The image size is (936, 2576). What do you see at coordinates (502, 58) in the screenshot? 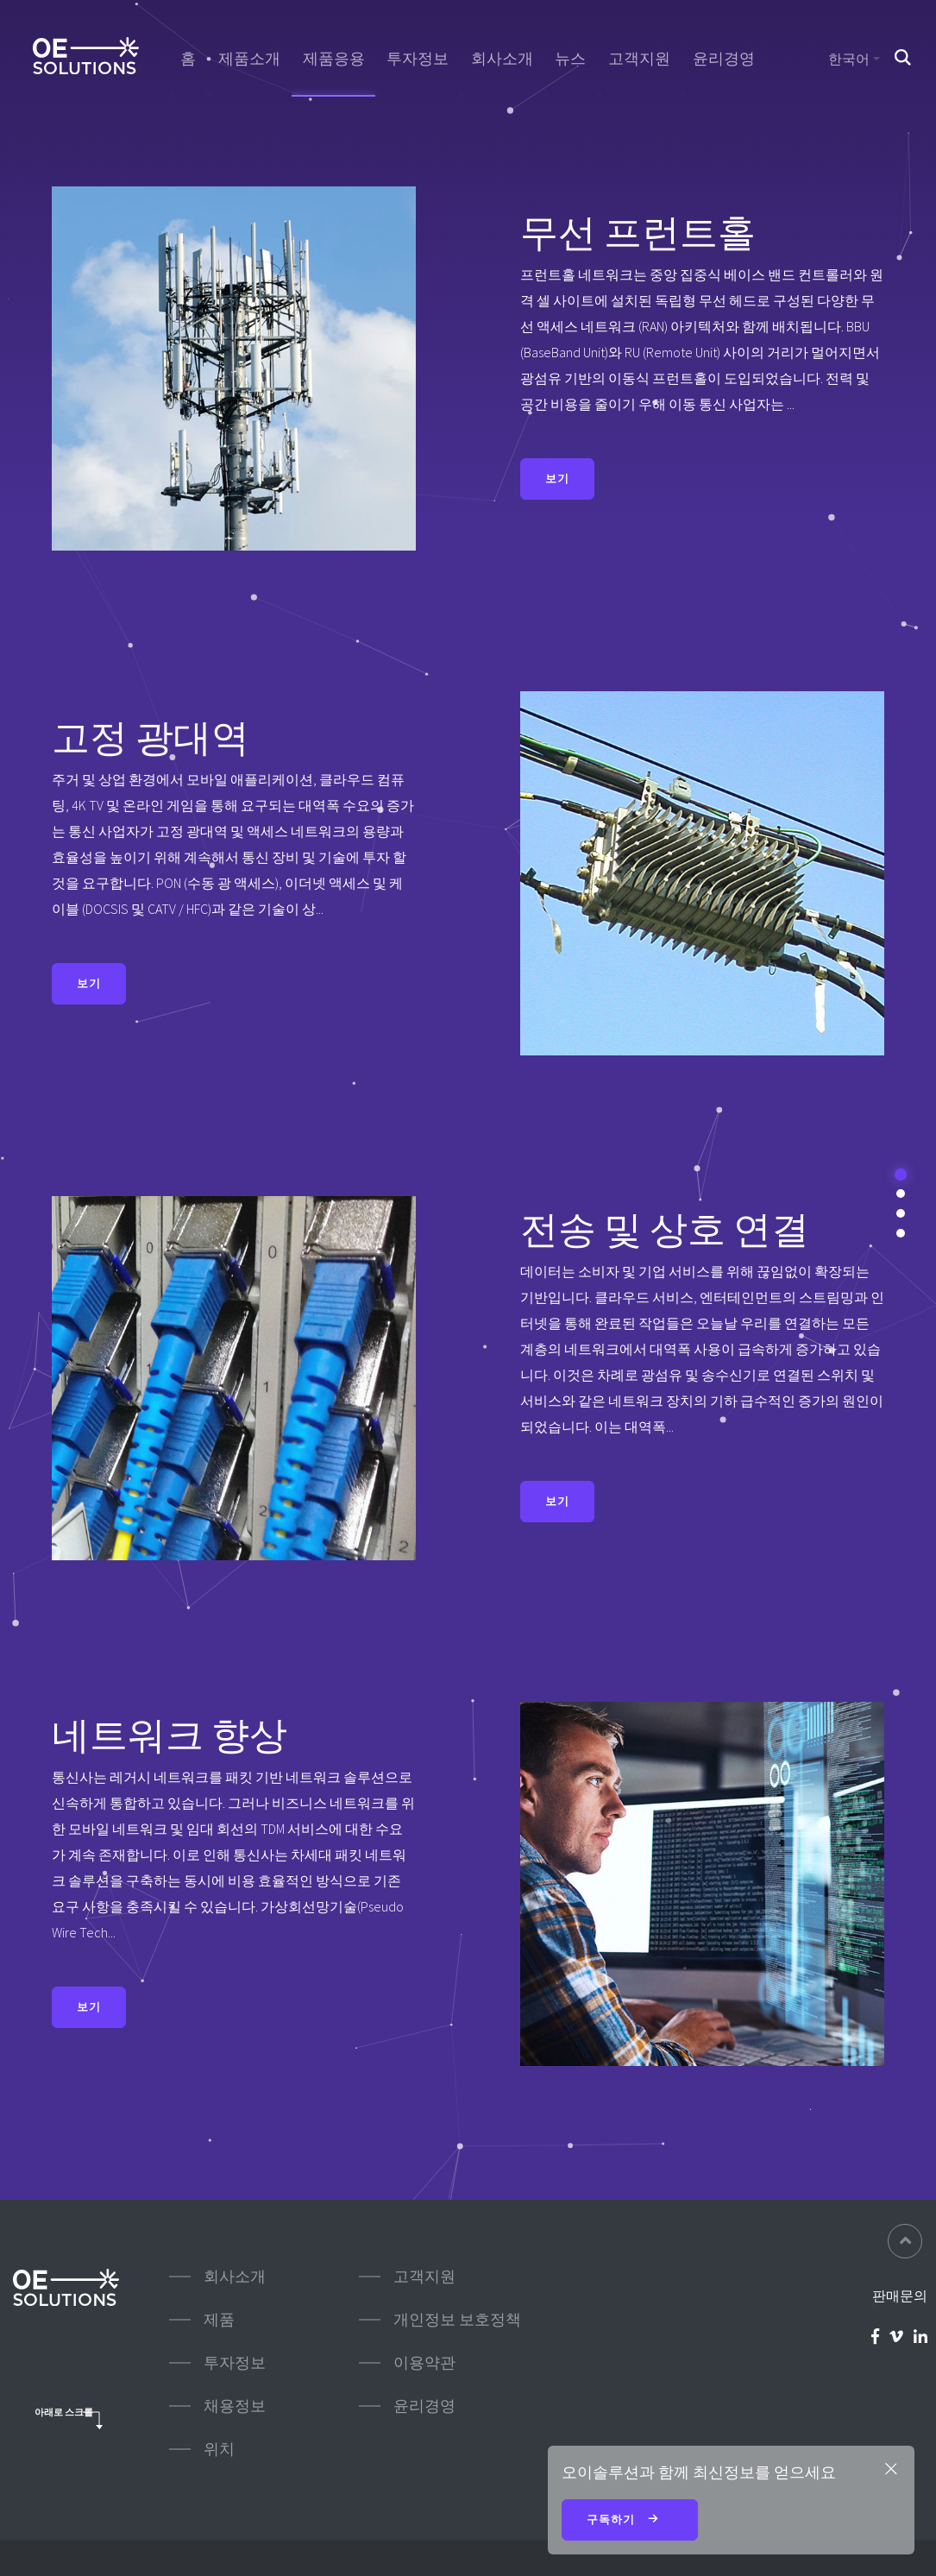
I see `회사소개` at bounding box center [502, 58].